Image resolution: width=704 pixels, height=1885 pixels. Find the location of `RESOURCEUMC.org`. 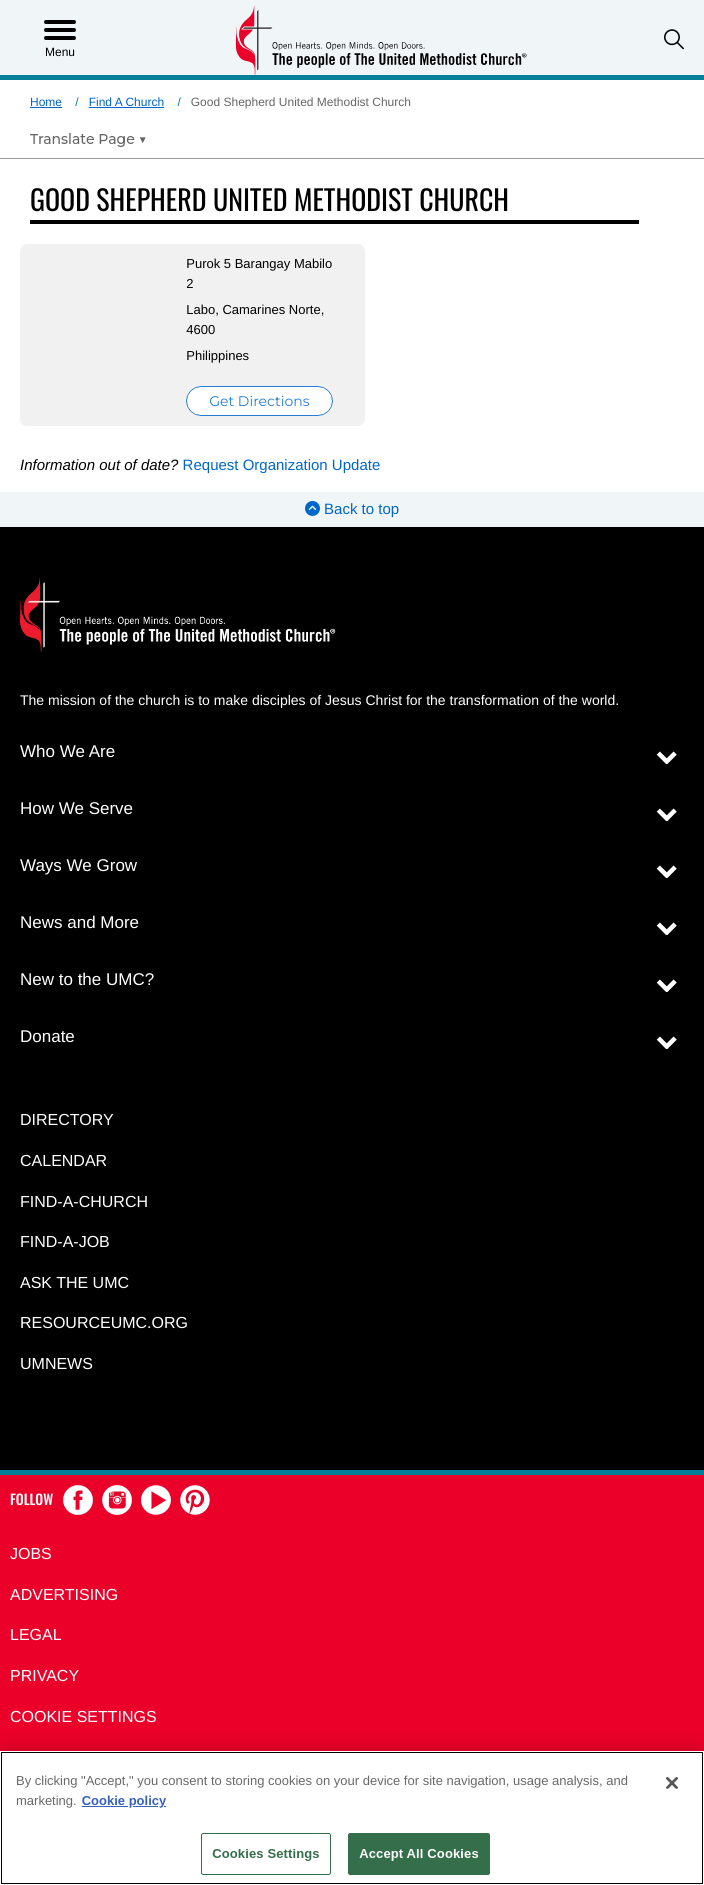

RESOURCEUMC.org is located at coordinates (104, 1323).